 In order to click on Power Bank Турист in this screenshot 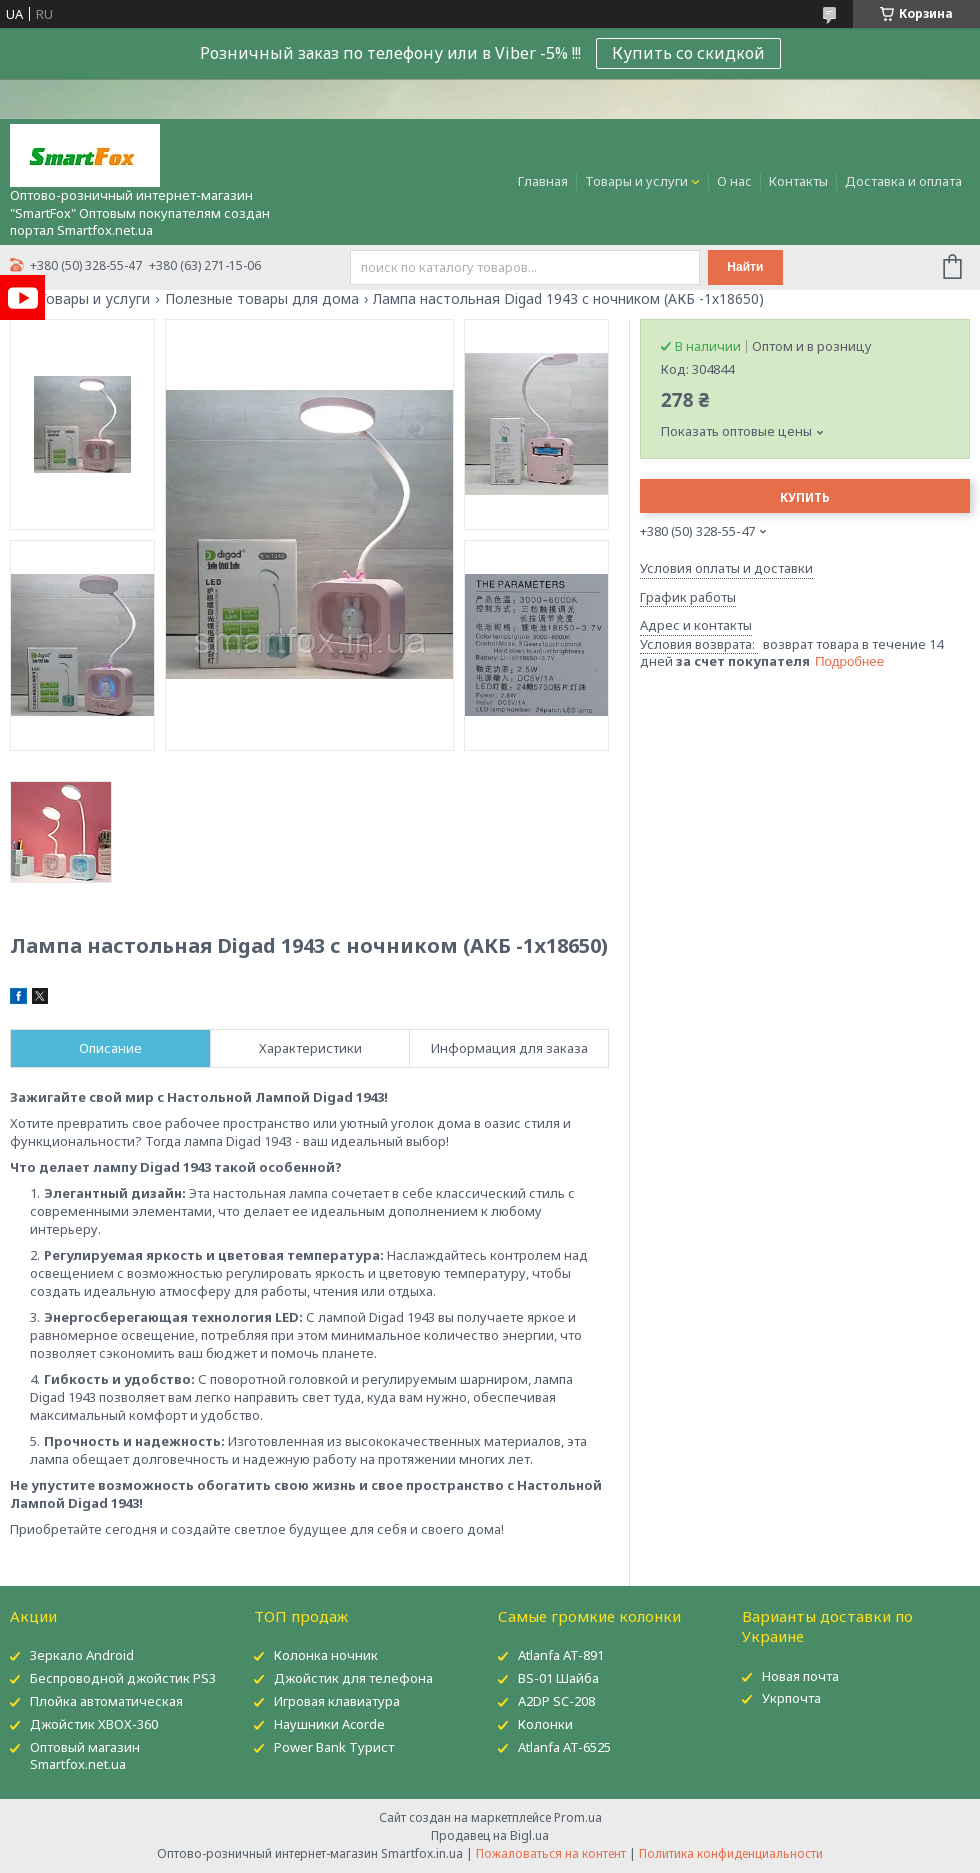, I will do `click(334, 1747)`.